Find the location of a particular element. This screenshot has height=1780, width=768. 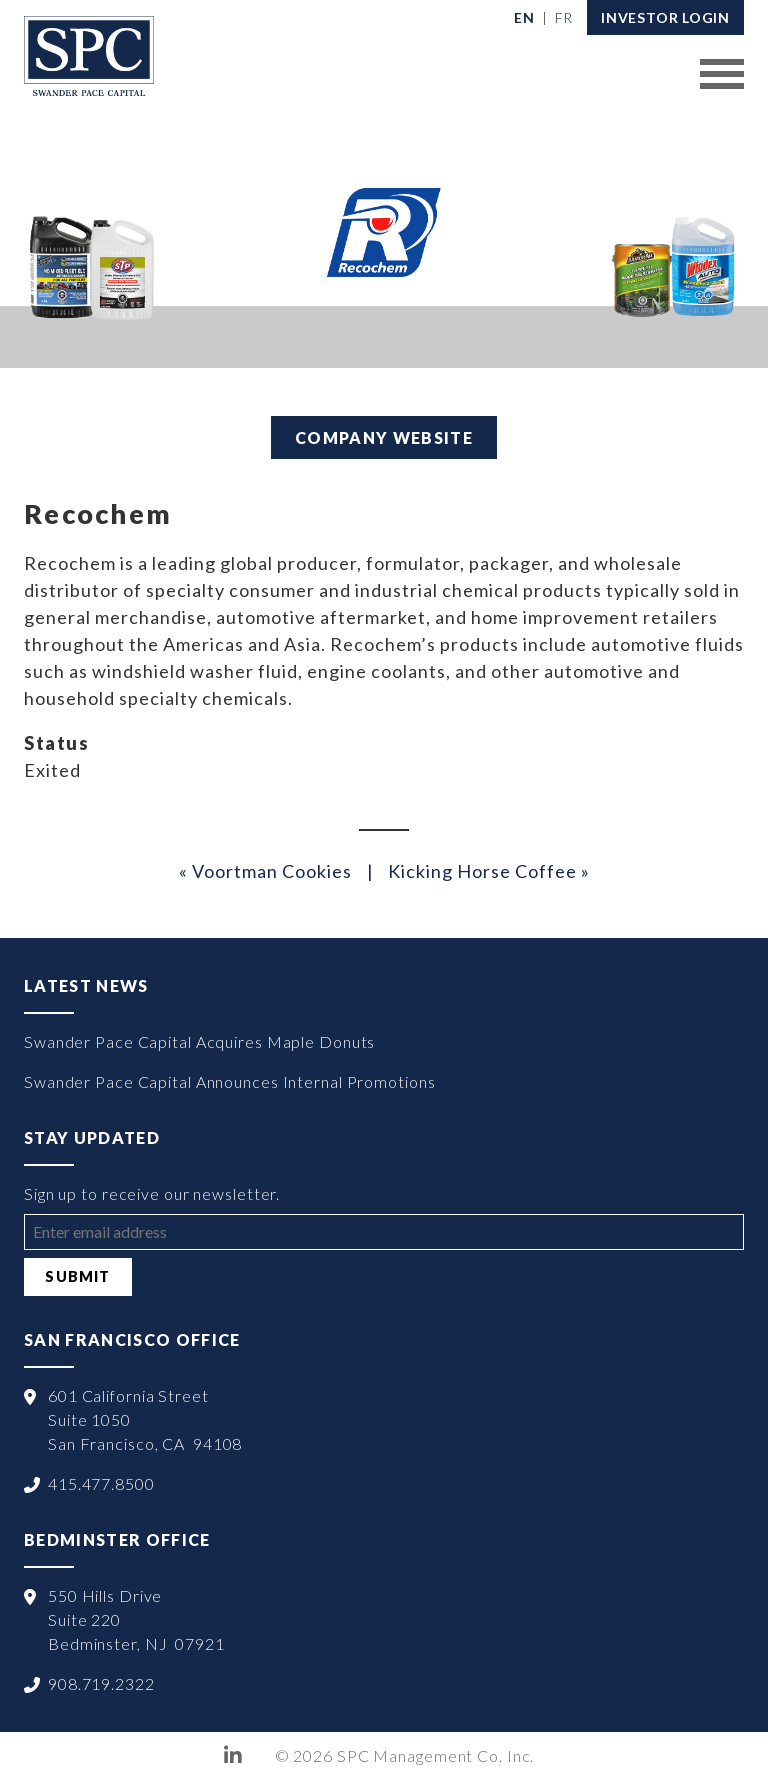

908.719.2322 is located at coordinates (101, 1683).